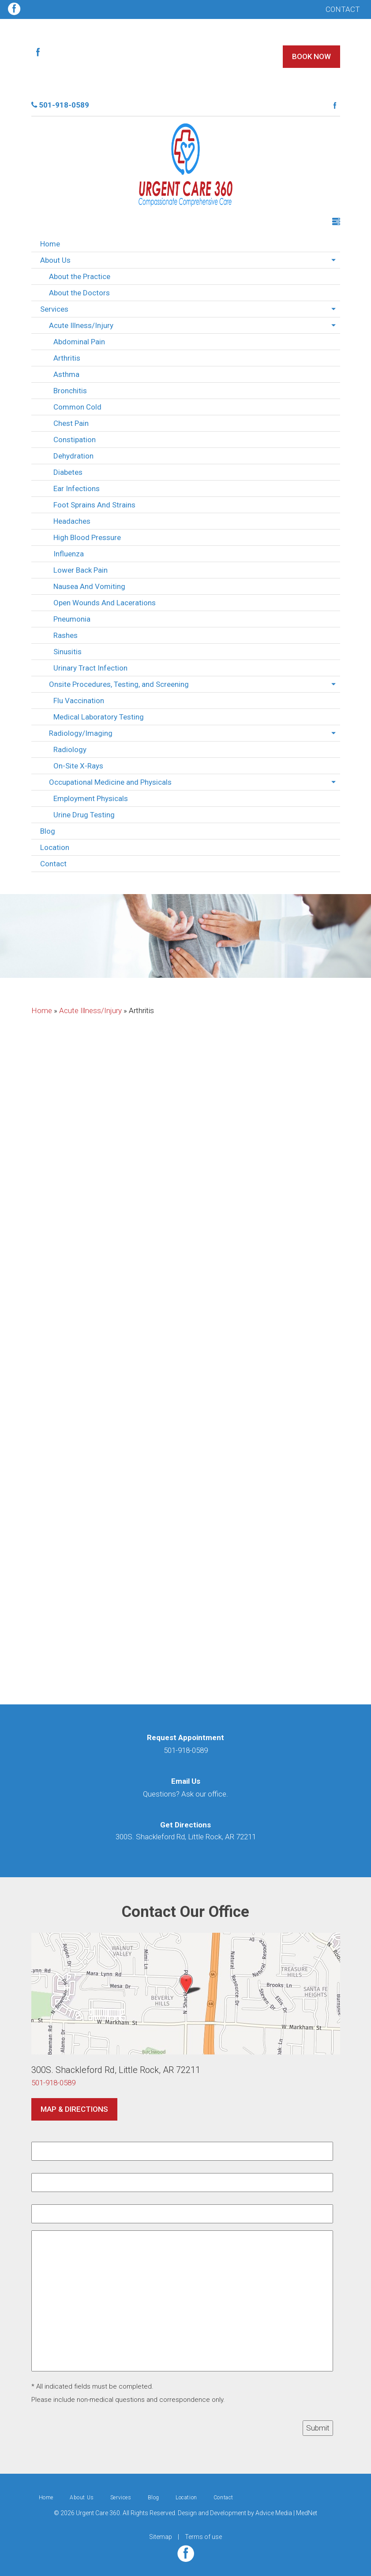 The width and height of the screenshot is (371, 2576). What do you see at coordinates (90, 668) in the screenshot?
I see `Urinary Tract Infection` at bounding box center [90, 668].